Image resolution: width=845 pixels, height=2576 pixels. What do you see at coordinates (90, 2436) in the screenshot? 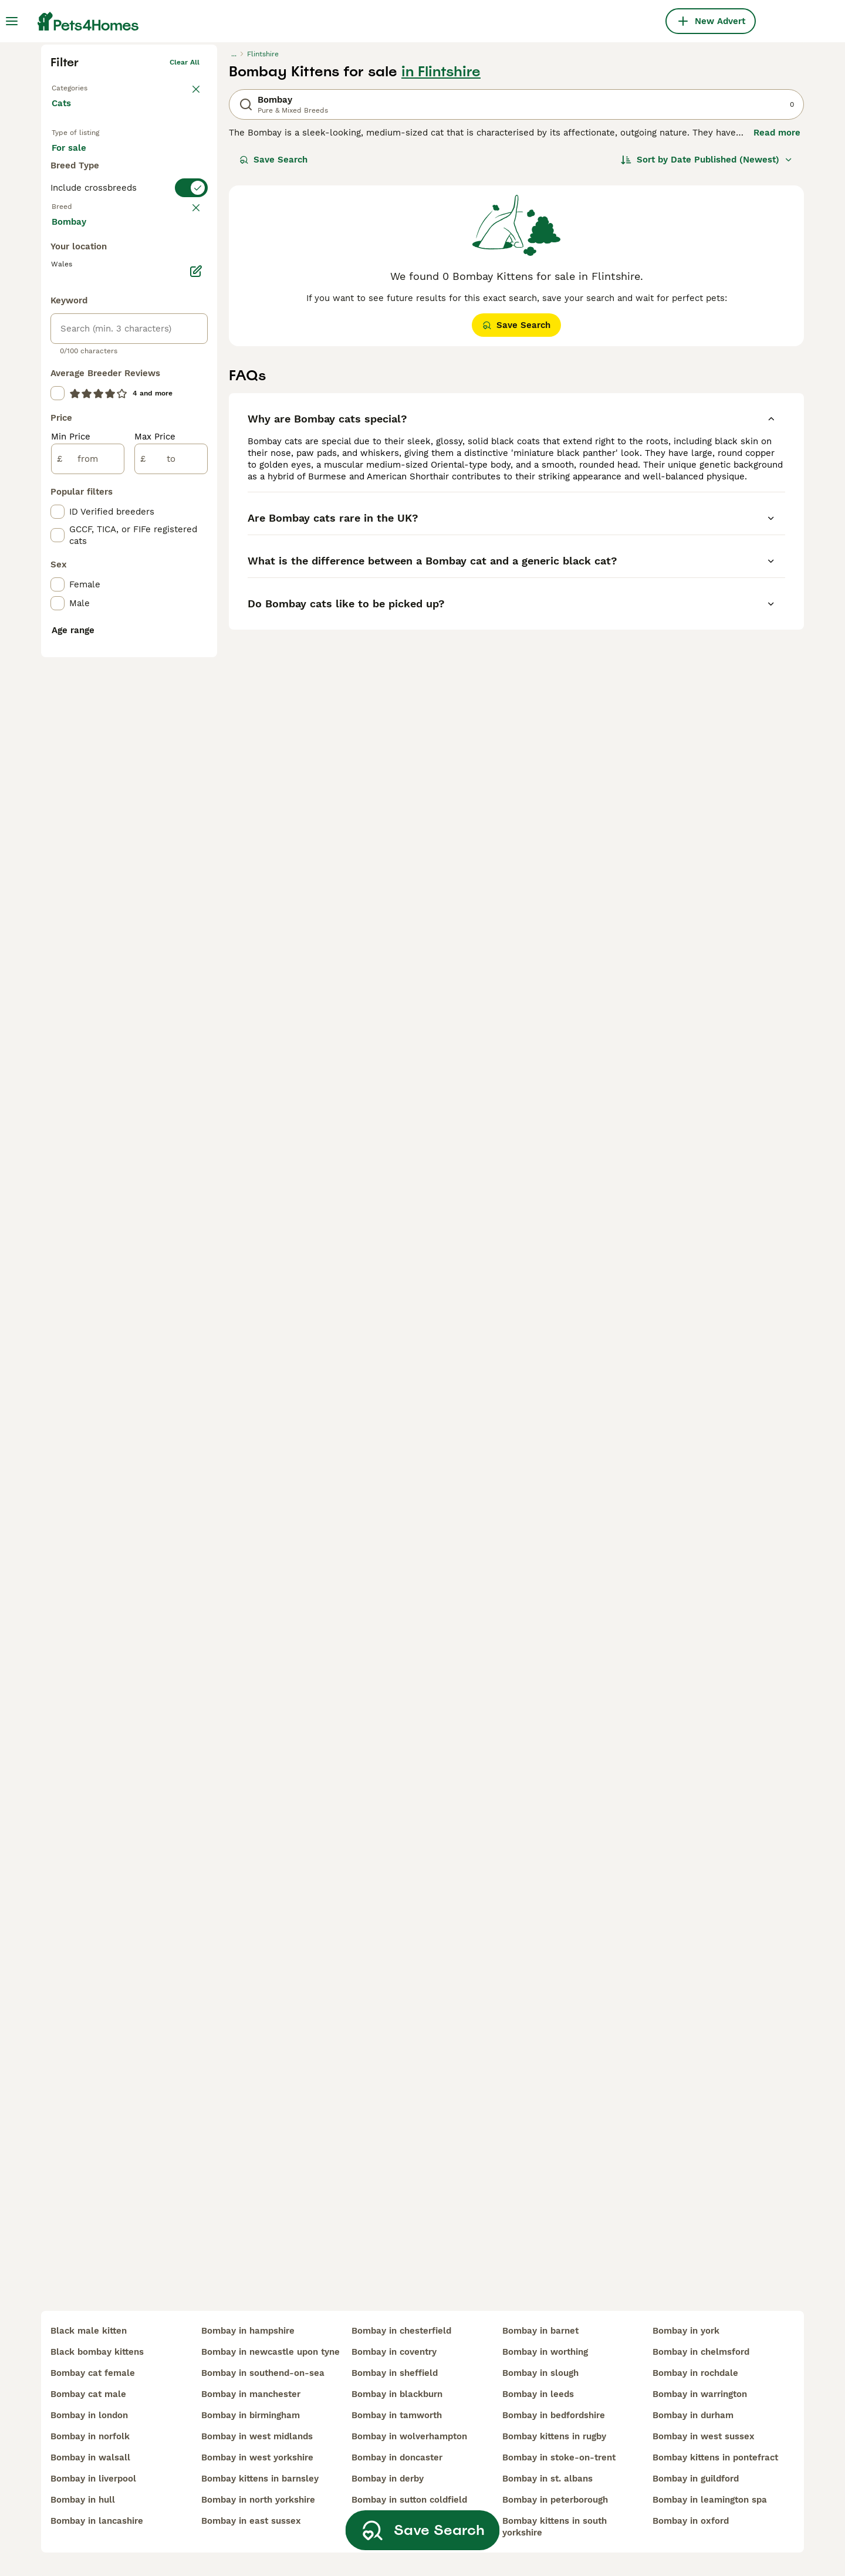
I see `bombay in norfolk` at bounding box center [90, 2436].